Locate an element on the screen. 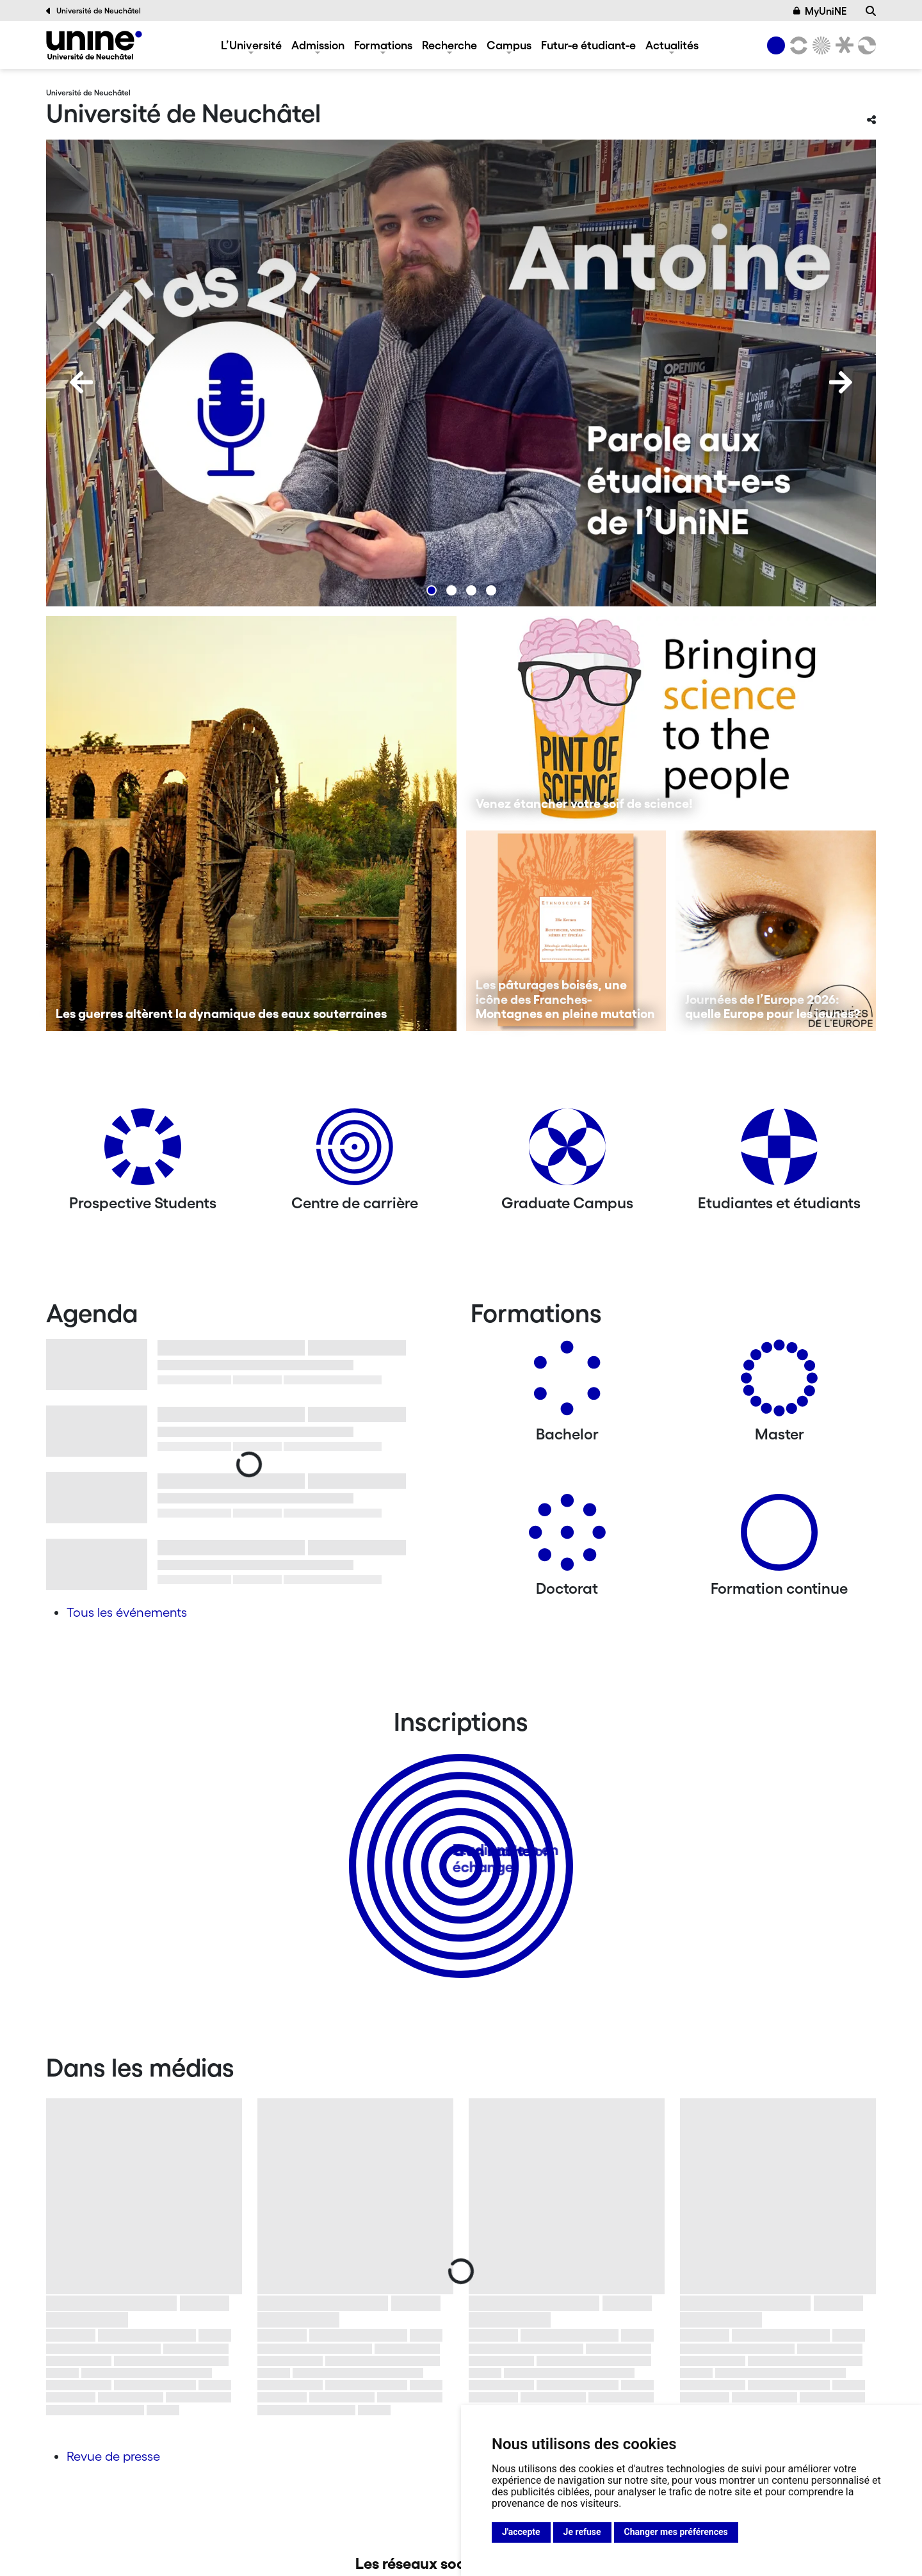 The width and height of the screenshot is (922, 2576). [Previous] is located at coordinates (81, 382).